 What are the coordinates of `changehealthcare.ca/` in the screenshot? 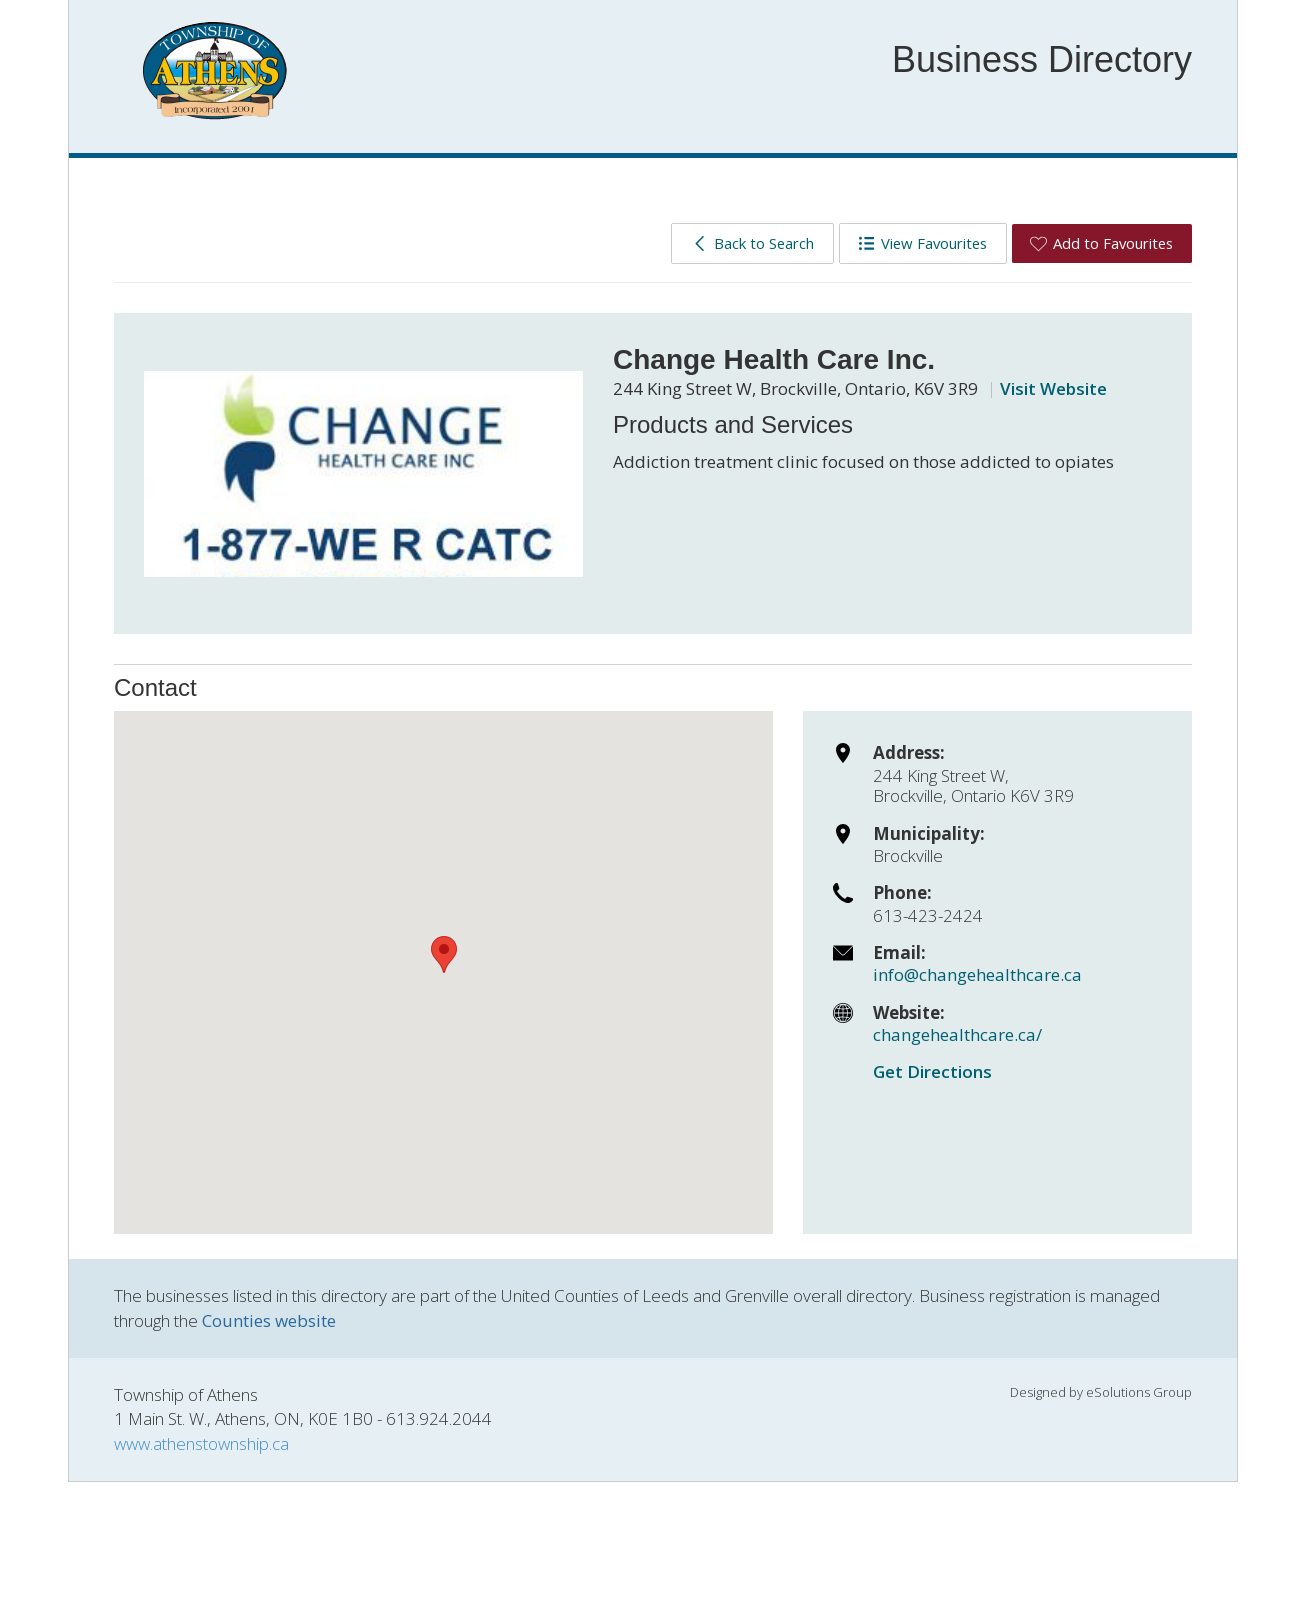 It's located at (957, 1034).